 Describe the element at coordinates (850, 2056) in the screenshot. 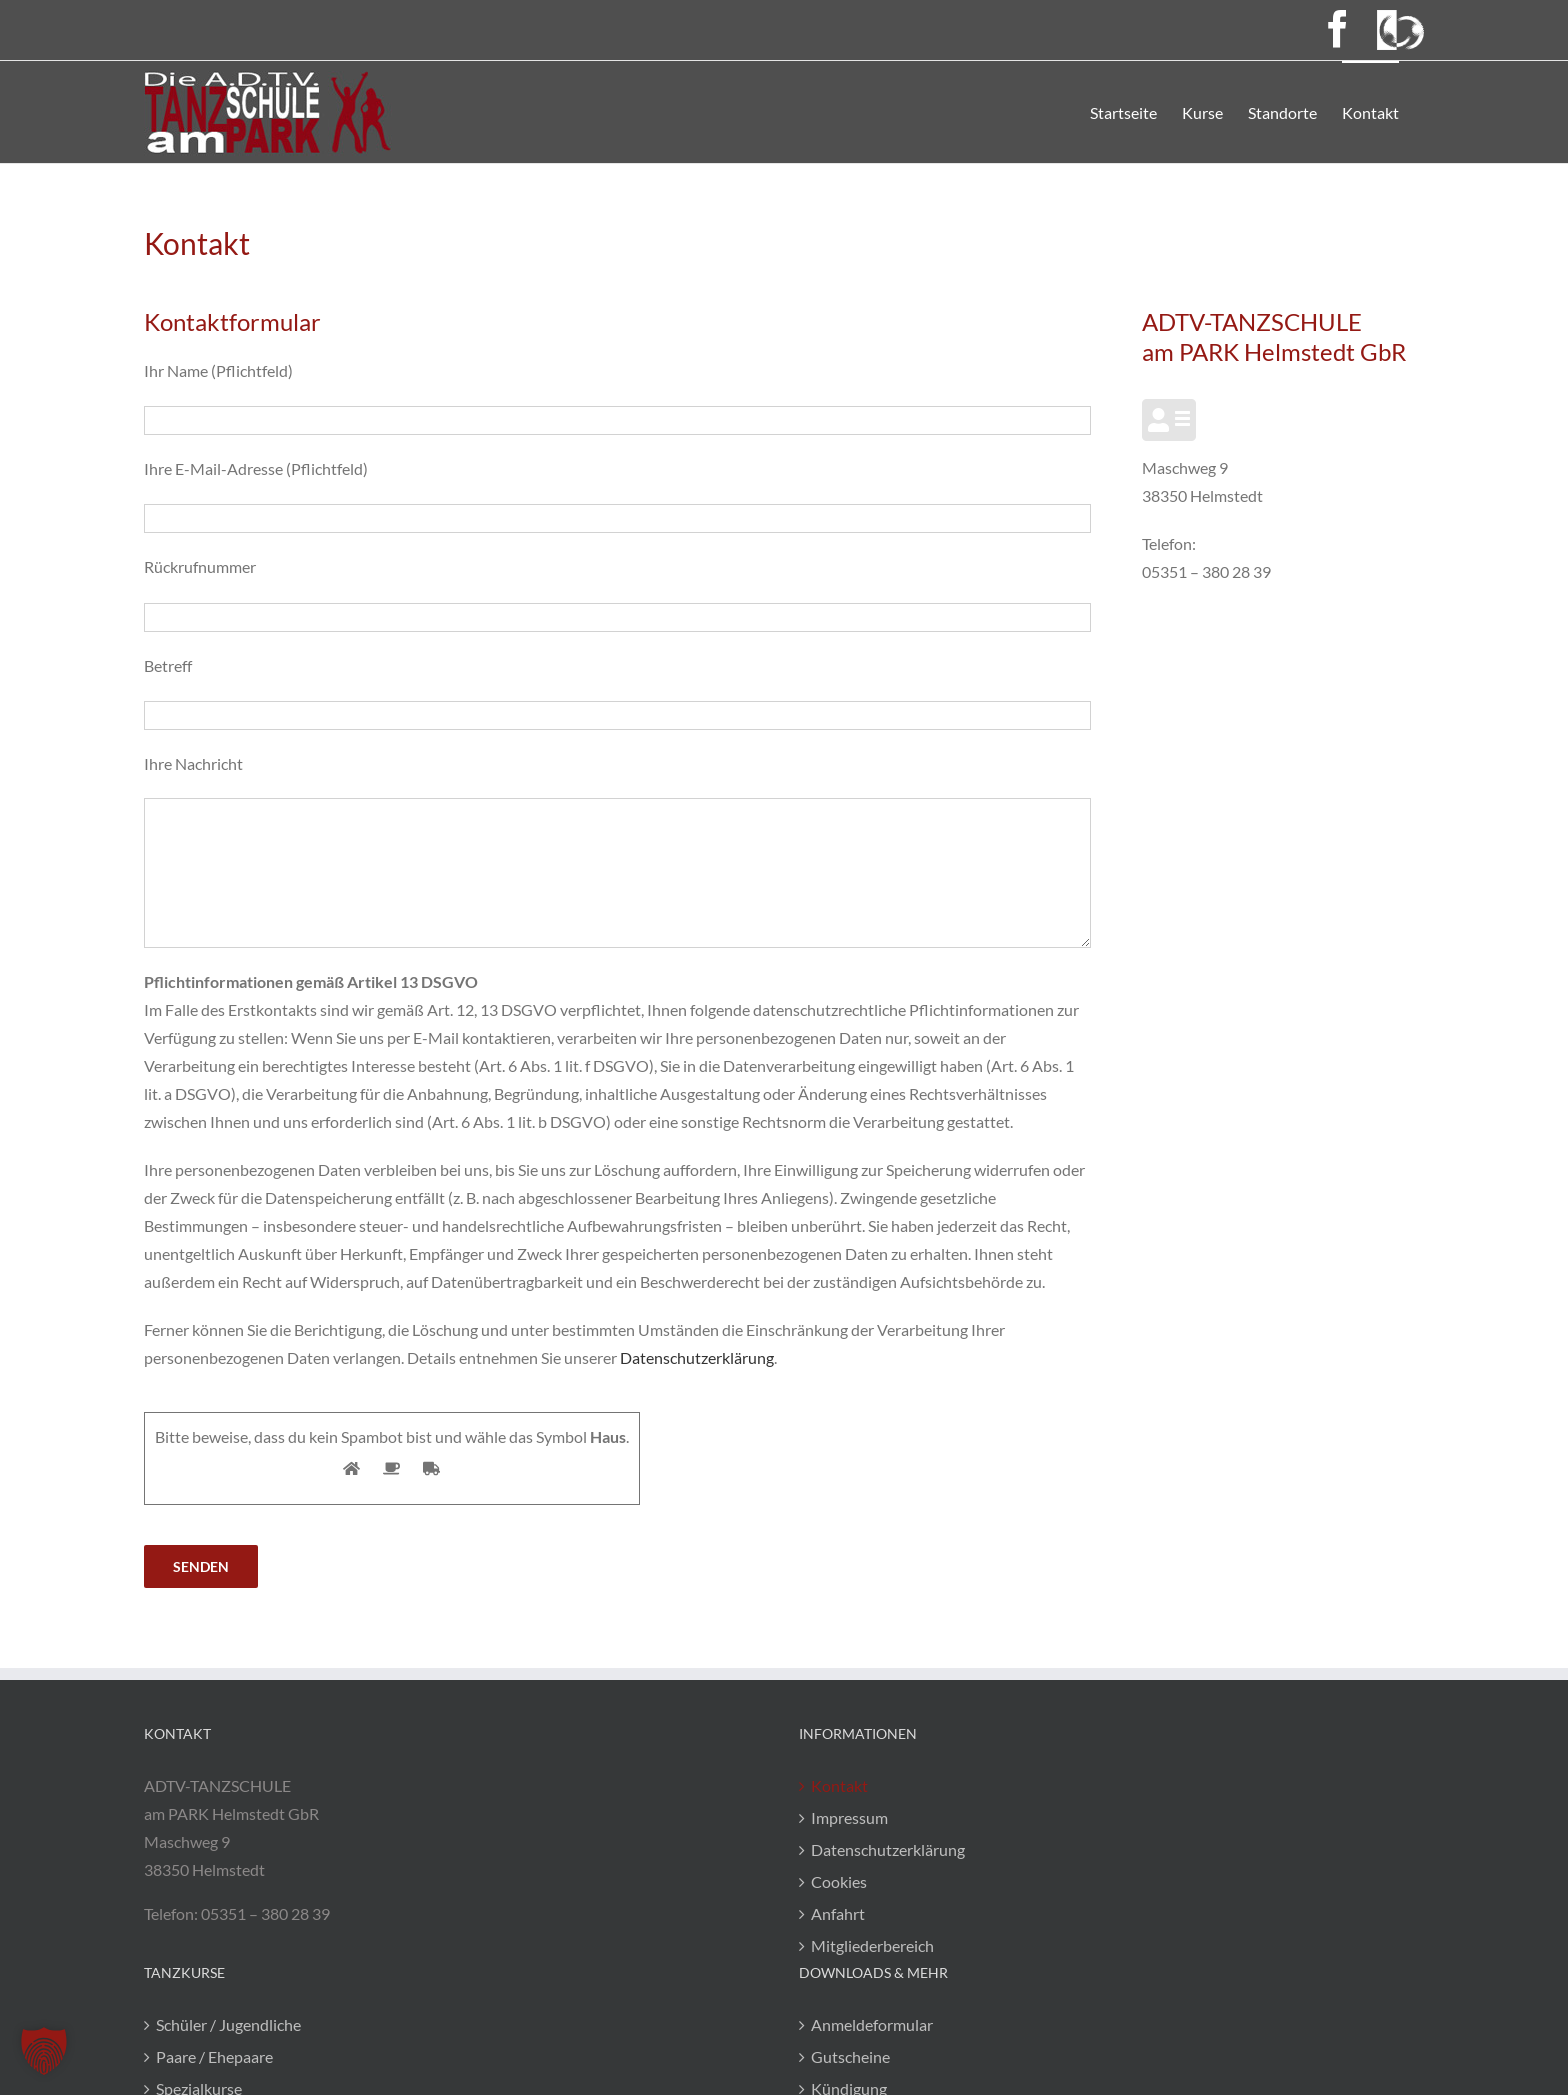

I see `Gutscheine` at that location.